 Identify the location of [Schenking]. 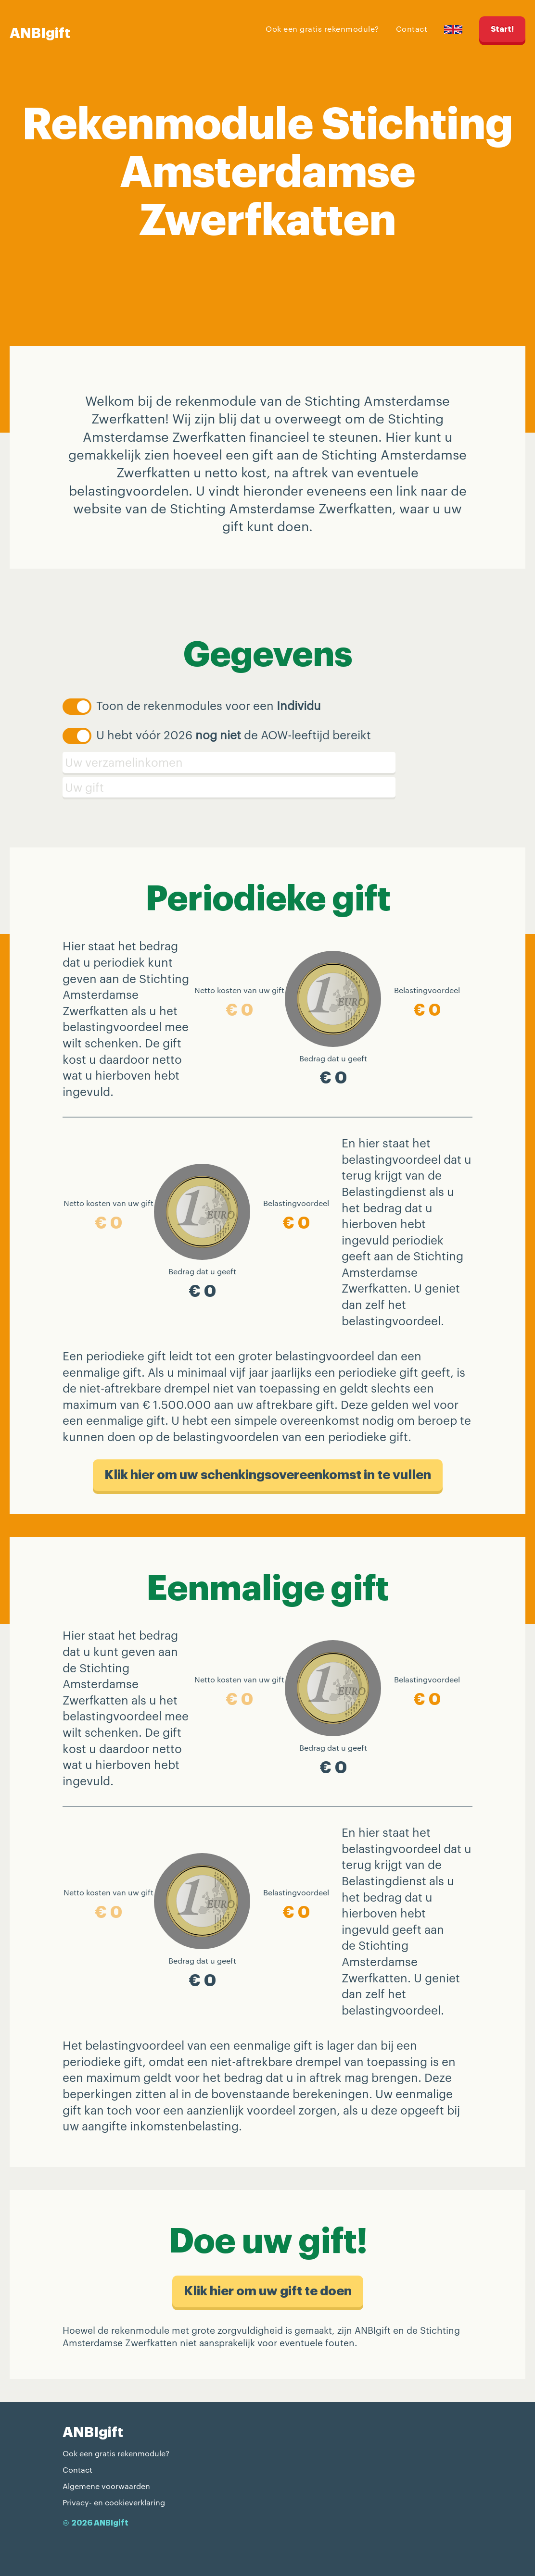
(267, 787).